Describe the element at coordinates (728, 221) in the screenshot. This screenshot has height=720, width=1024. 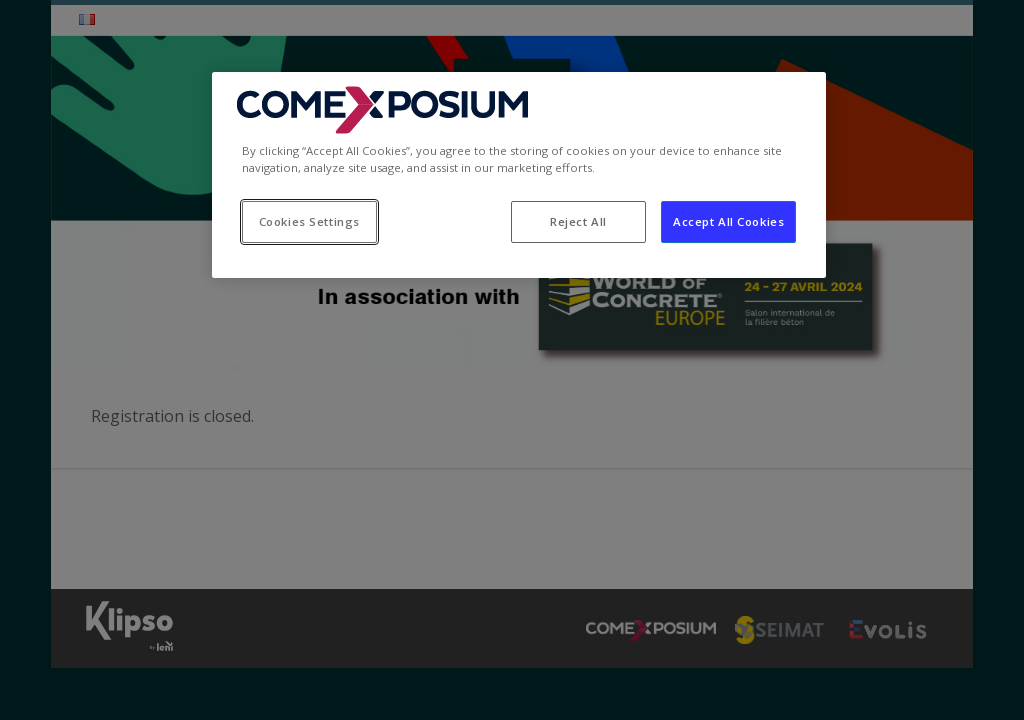
I see `Accept All Cookies` at that location.